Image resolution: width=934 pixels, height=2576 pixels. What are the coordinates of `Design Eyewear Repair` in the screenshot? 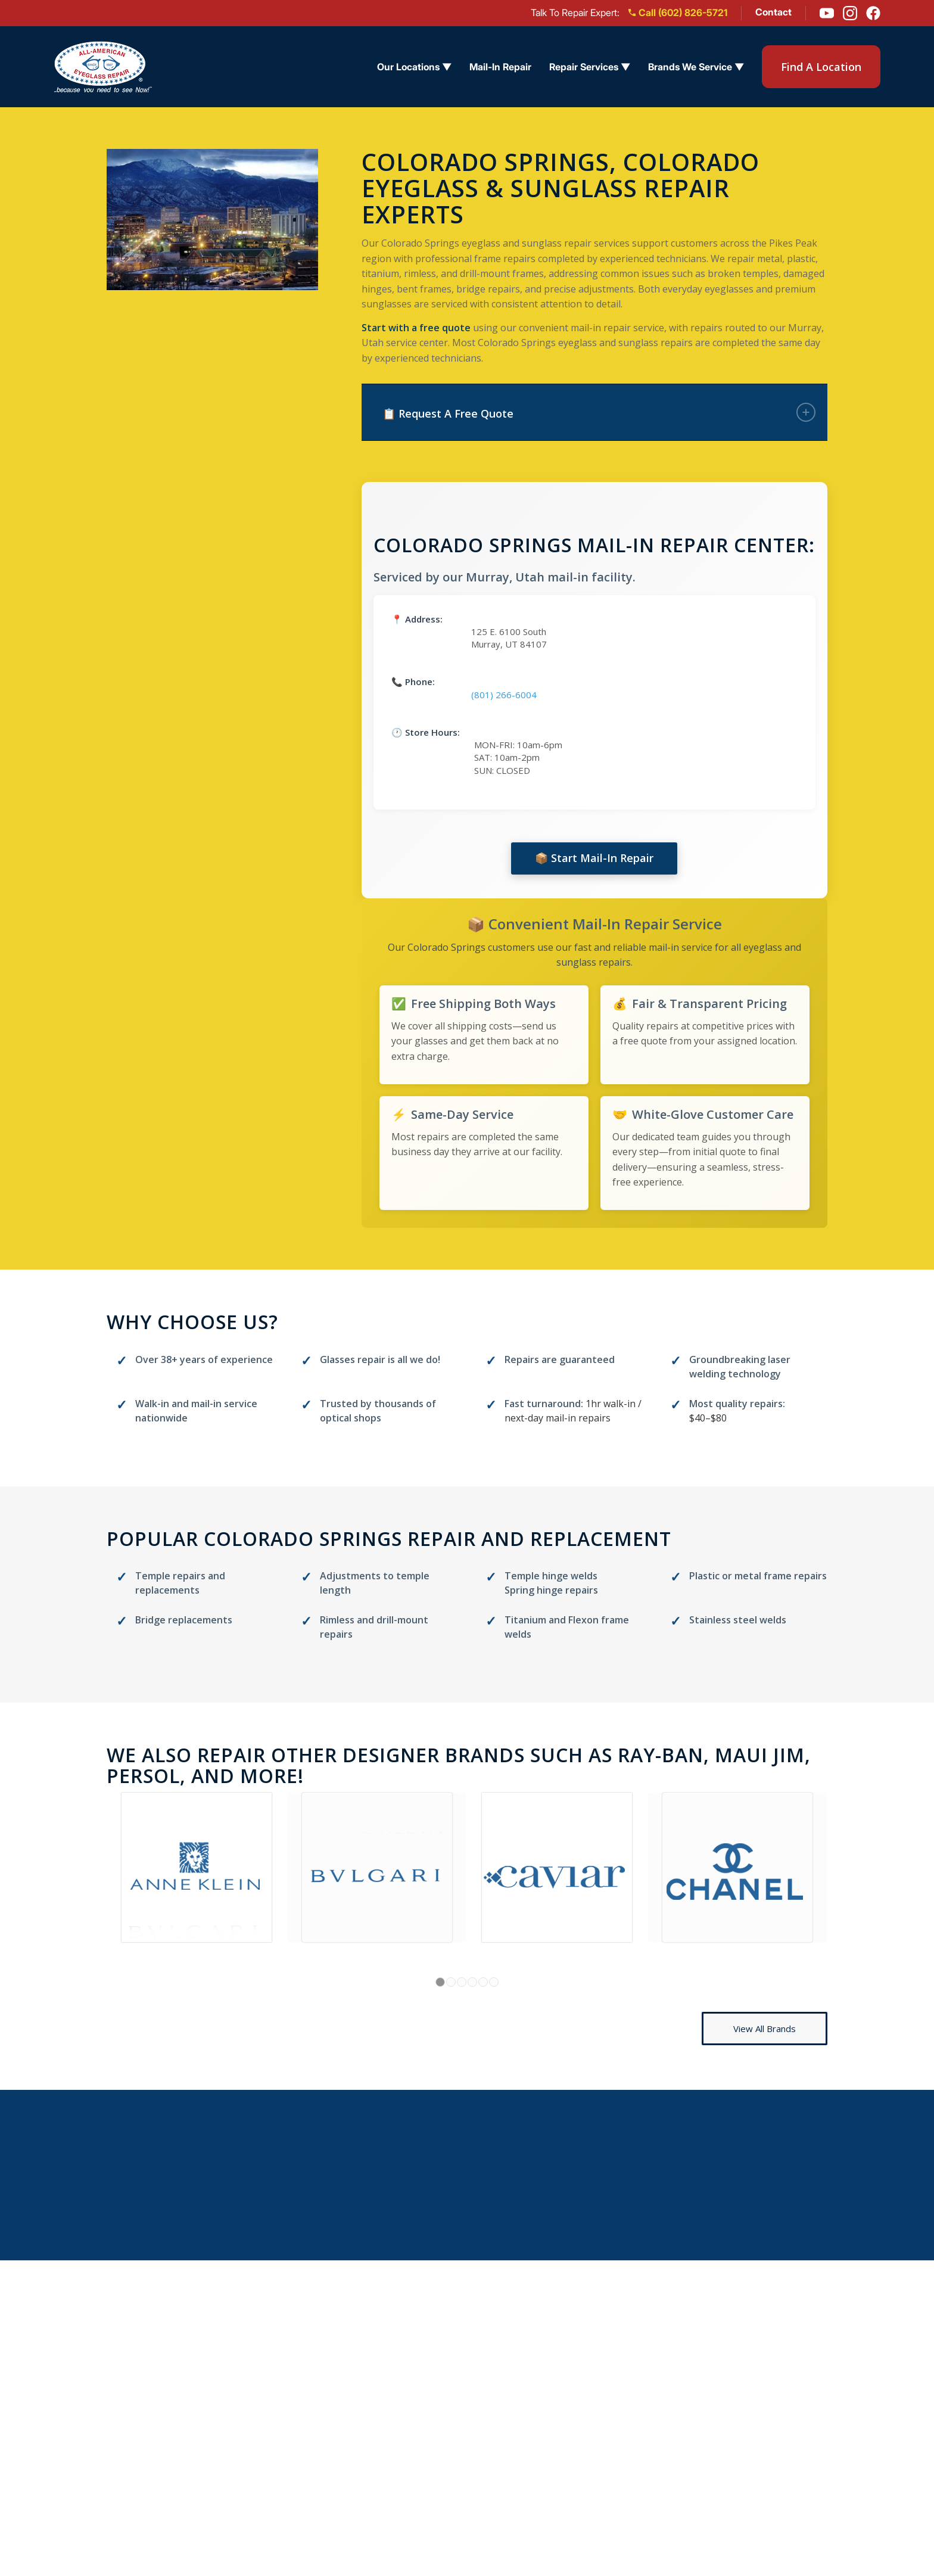 It's located at (626, 2429).